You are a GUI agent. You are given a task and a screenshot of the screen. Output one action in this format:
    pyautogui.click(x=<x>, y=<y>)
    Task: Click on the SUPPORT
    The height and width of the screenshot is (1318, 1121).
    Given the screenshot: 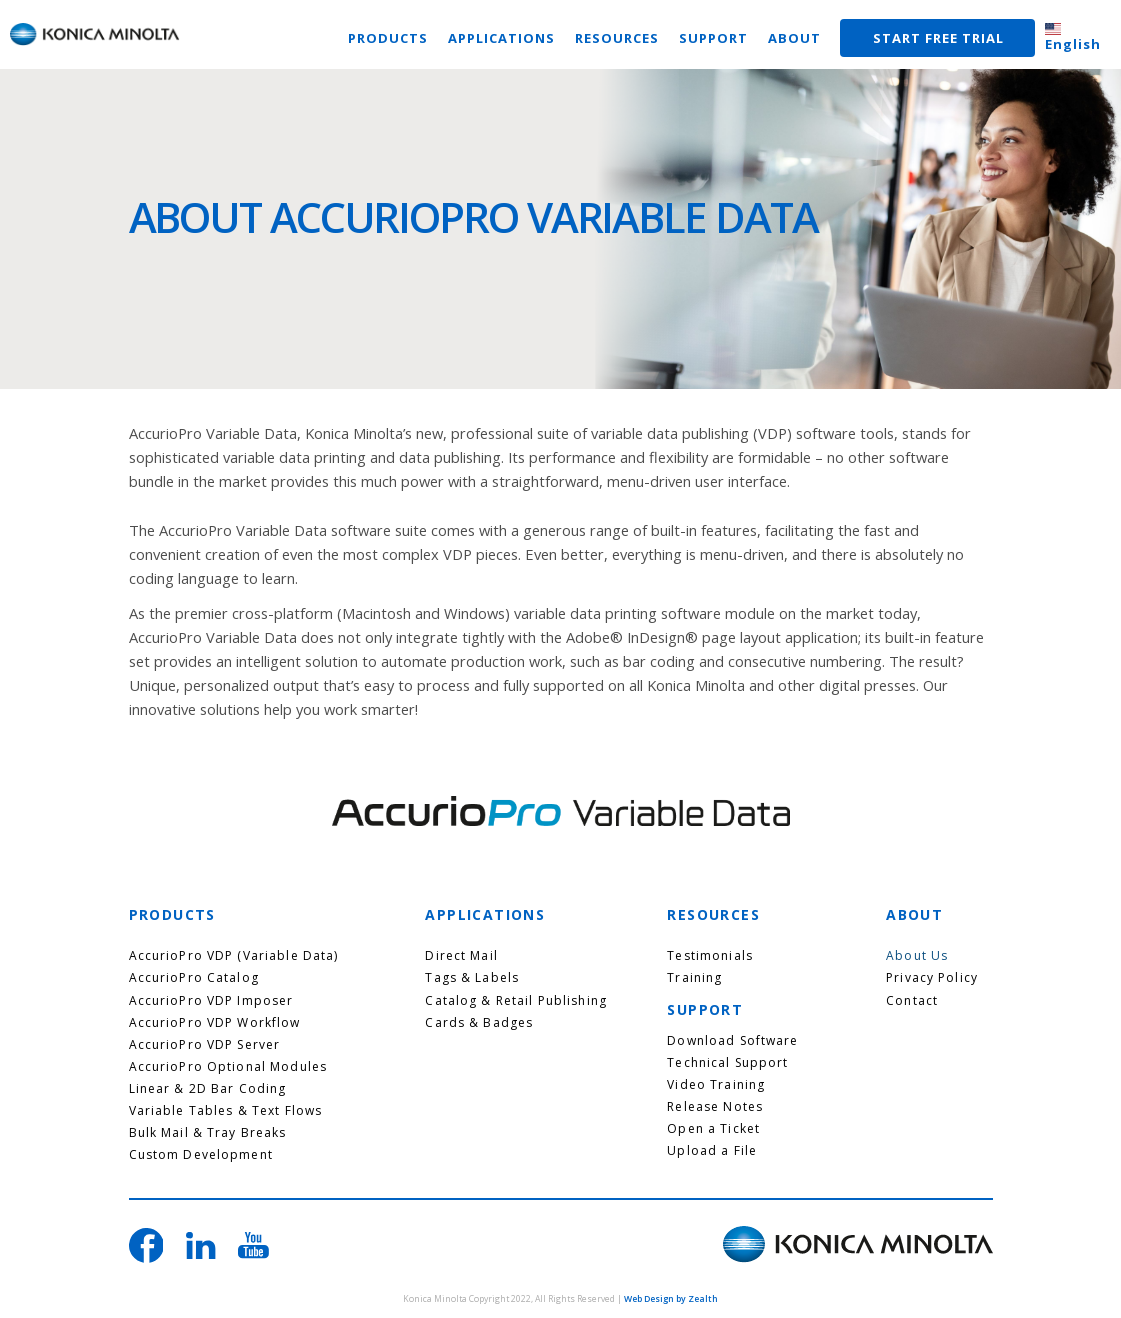 What is the action you would take?
    pyautogui.click(x=713, y=38)
    